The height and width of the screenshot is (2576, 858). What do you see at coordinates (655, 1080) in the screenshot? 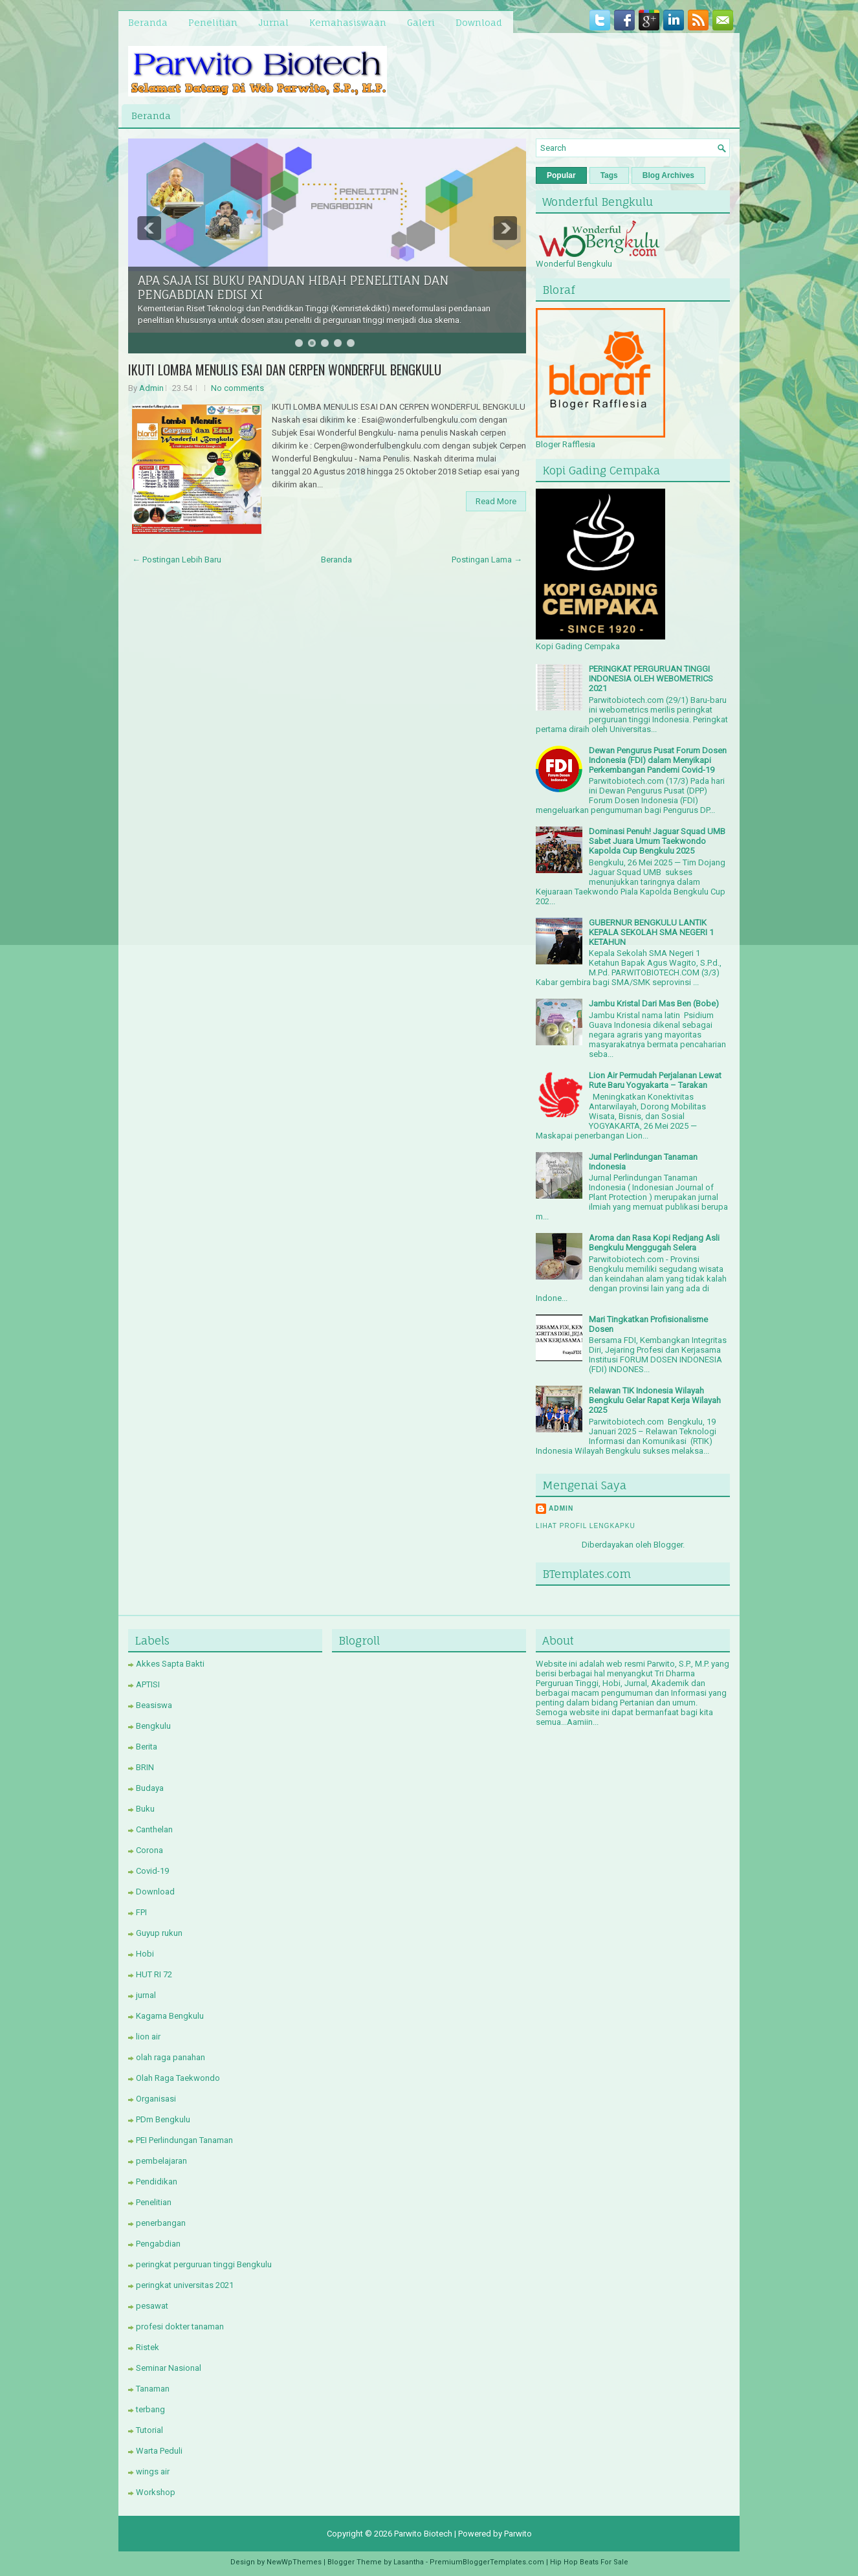
I see `Lion Air Permudah Perjalanan Lewat Rute Baru Yogyakarta – Tarakan` at bounding box center [655, 1080].